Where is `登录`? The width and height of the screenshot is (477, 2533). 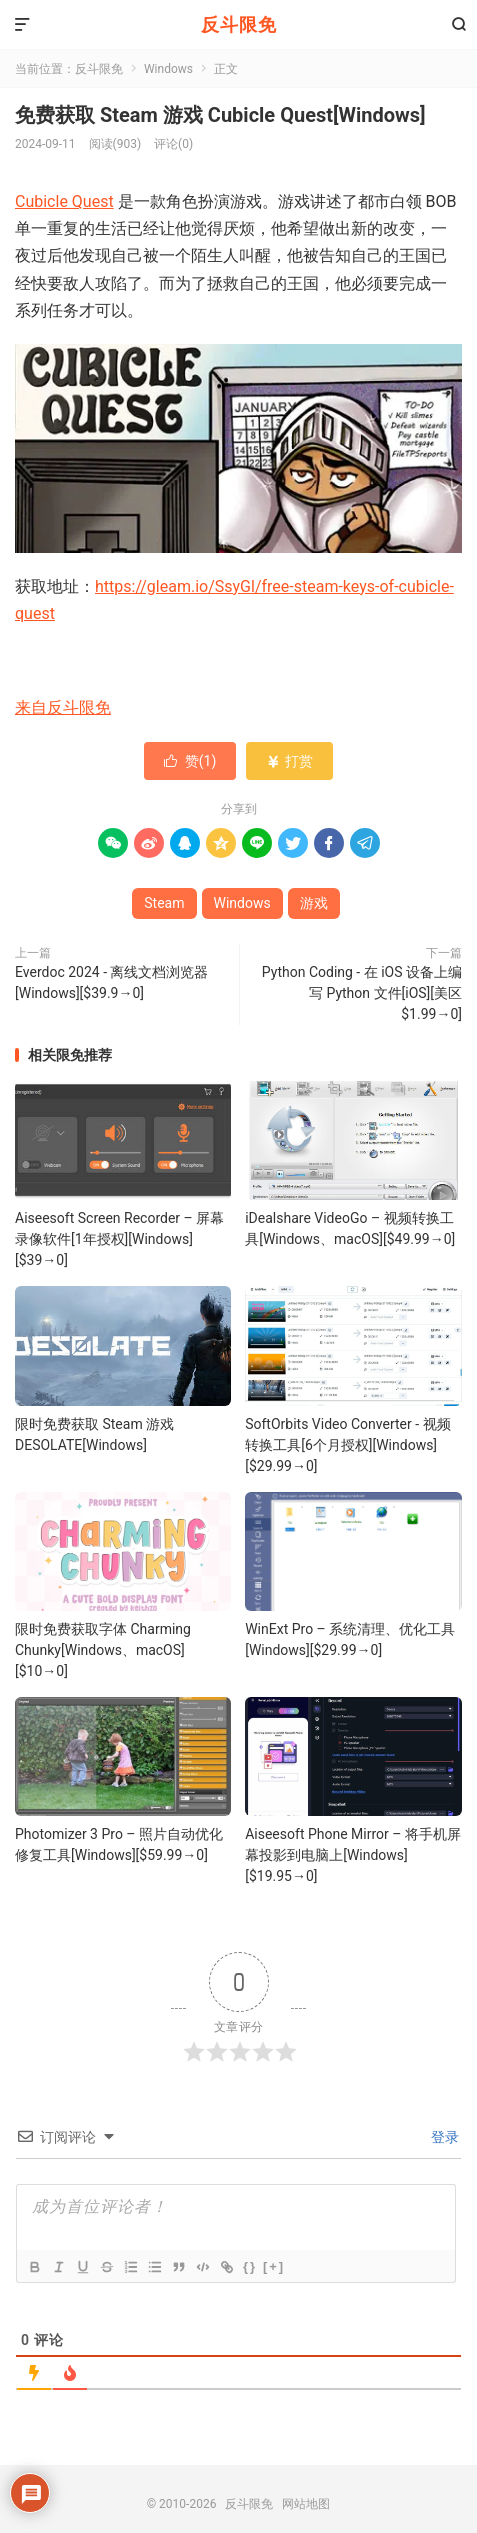
登录 is located at coordinates (443, 2137).